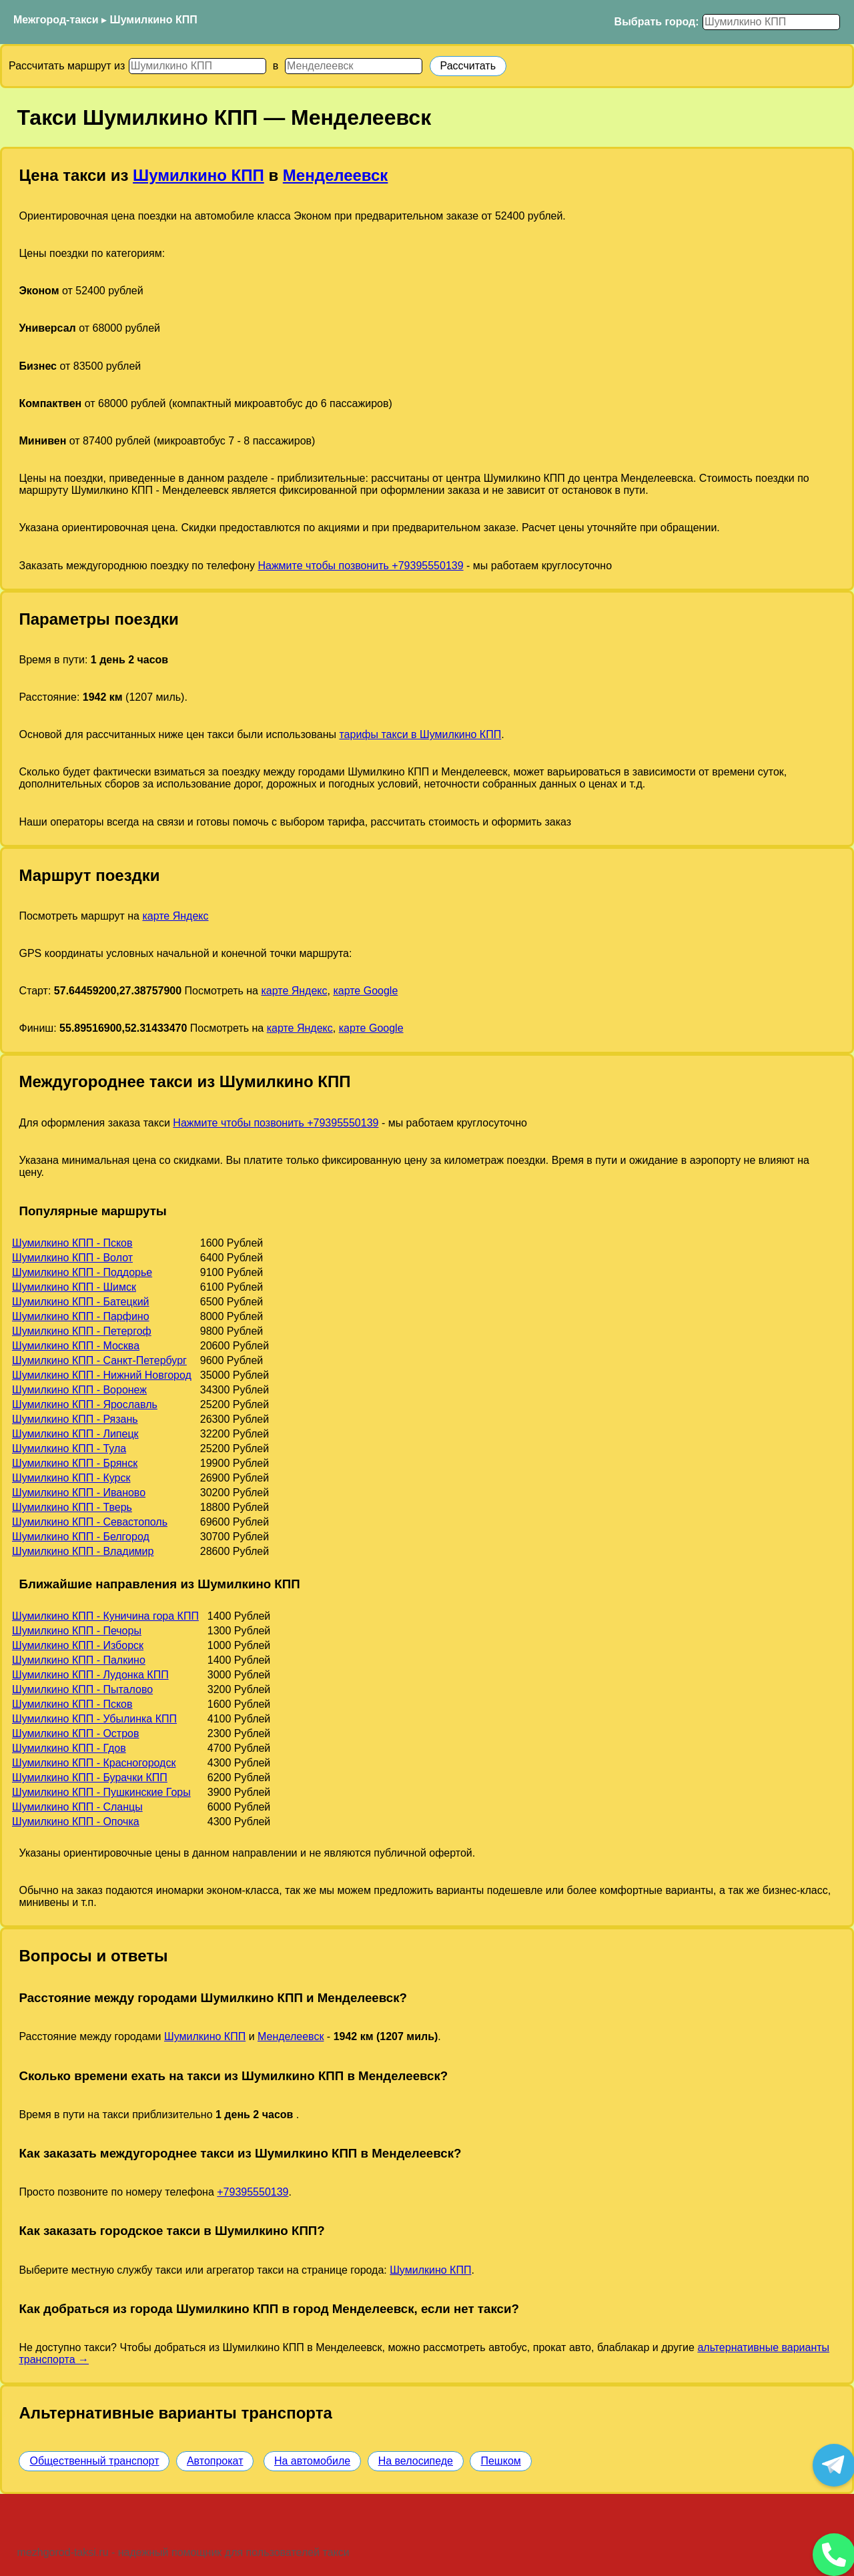  Describe the element at coordinates (75, 1821) in the screenshot. I see `Шумилкино КПП - Опочка` at that location.